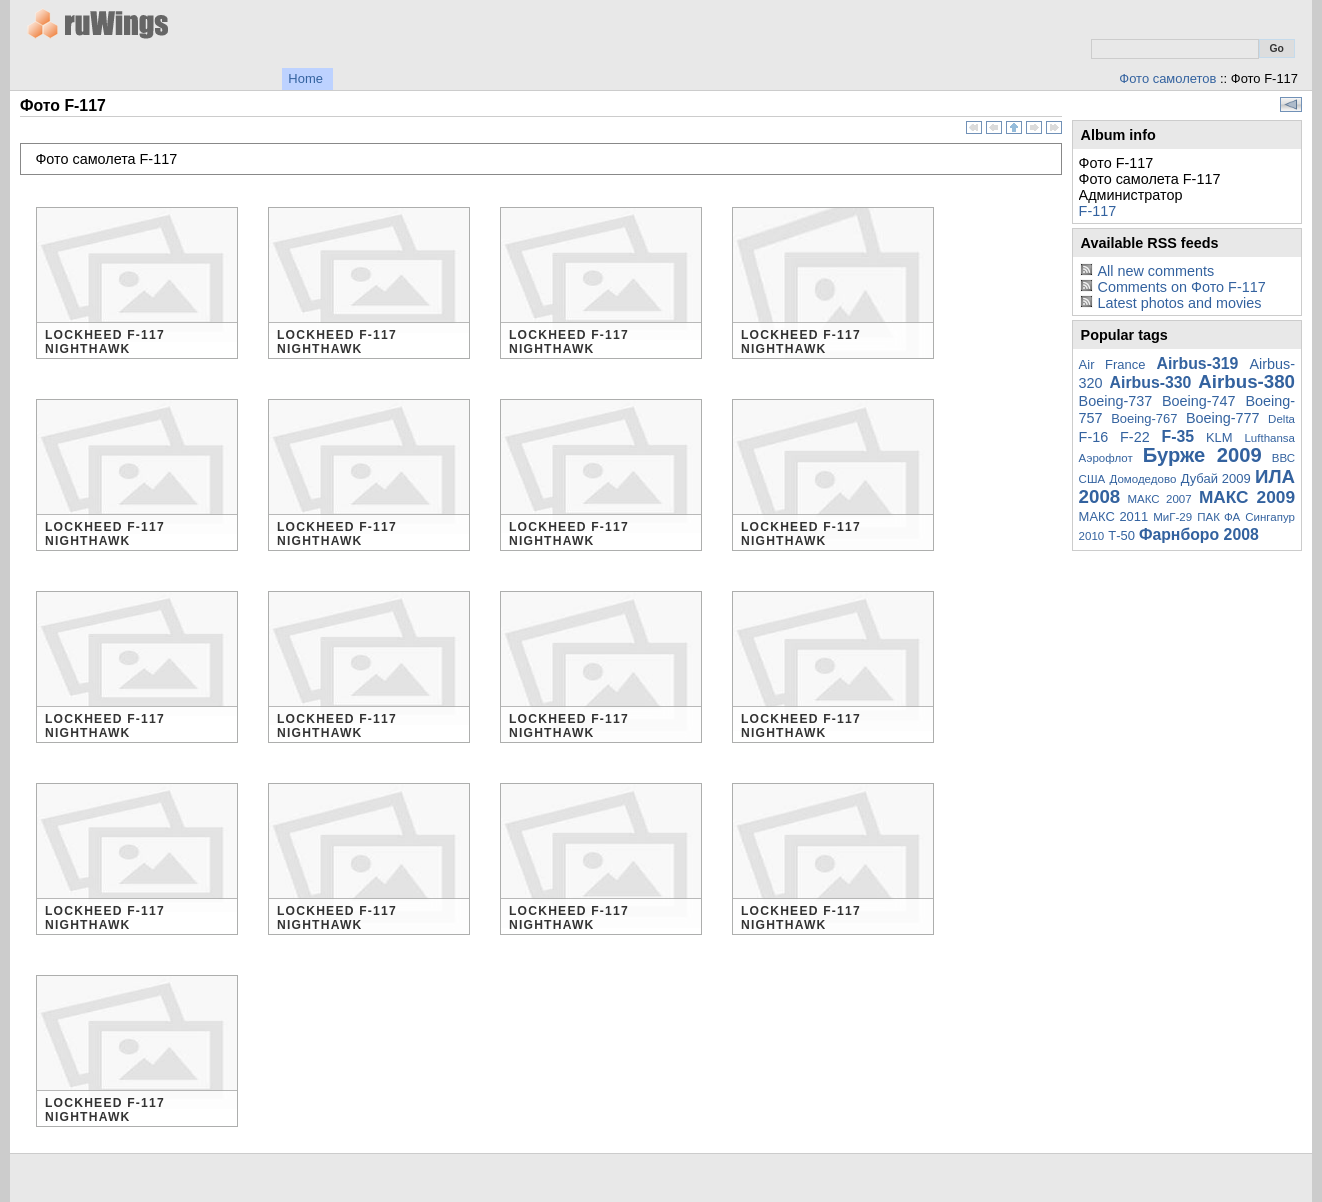  I want to click on Home, so click(305, 78).